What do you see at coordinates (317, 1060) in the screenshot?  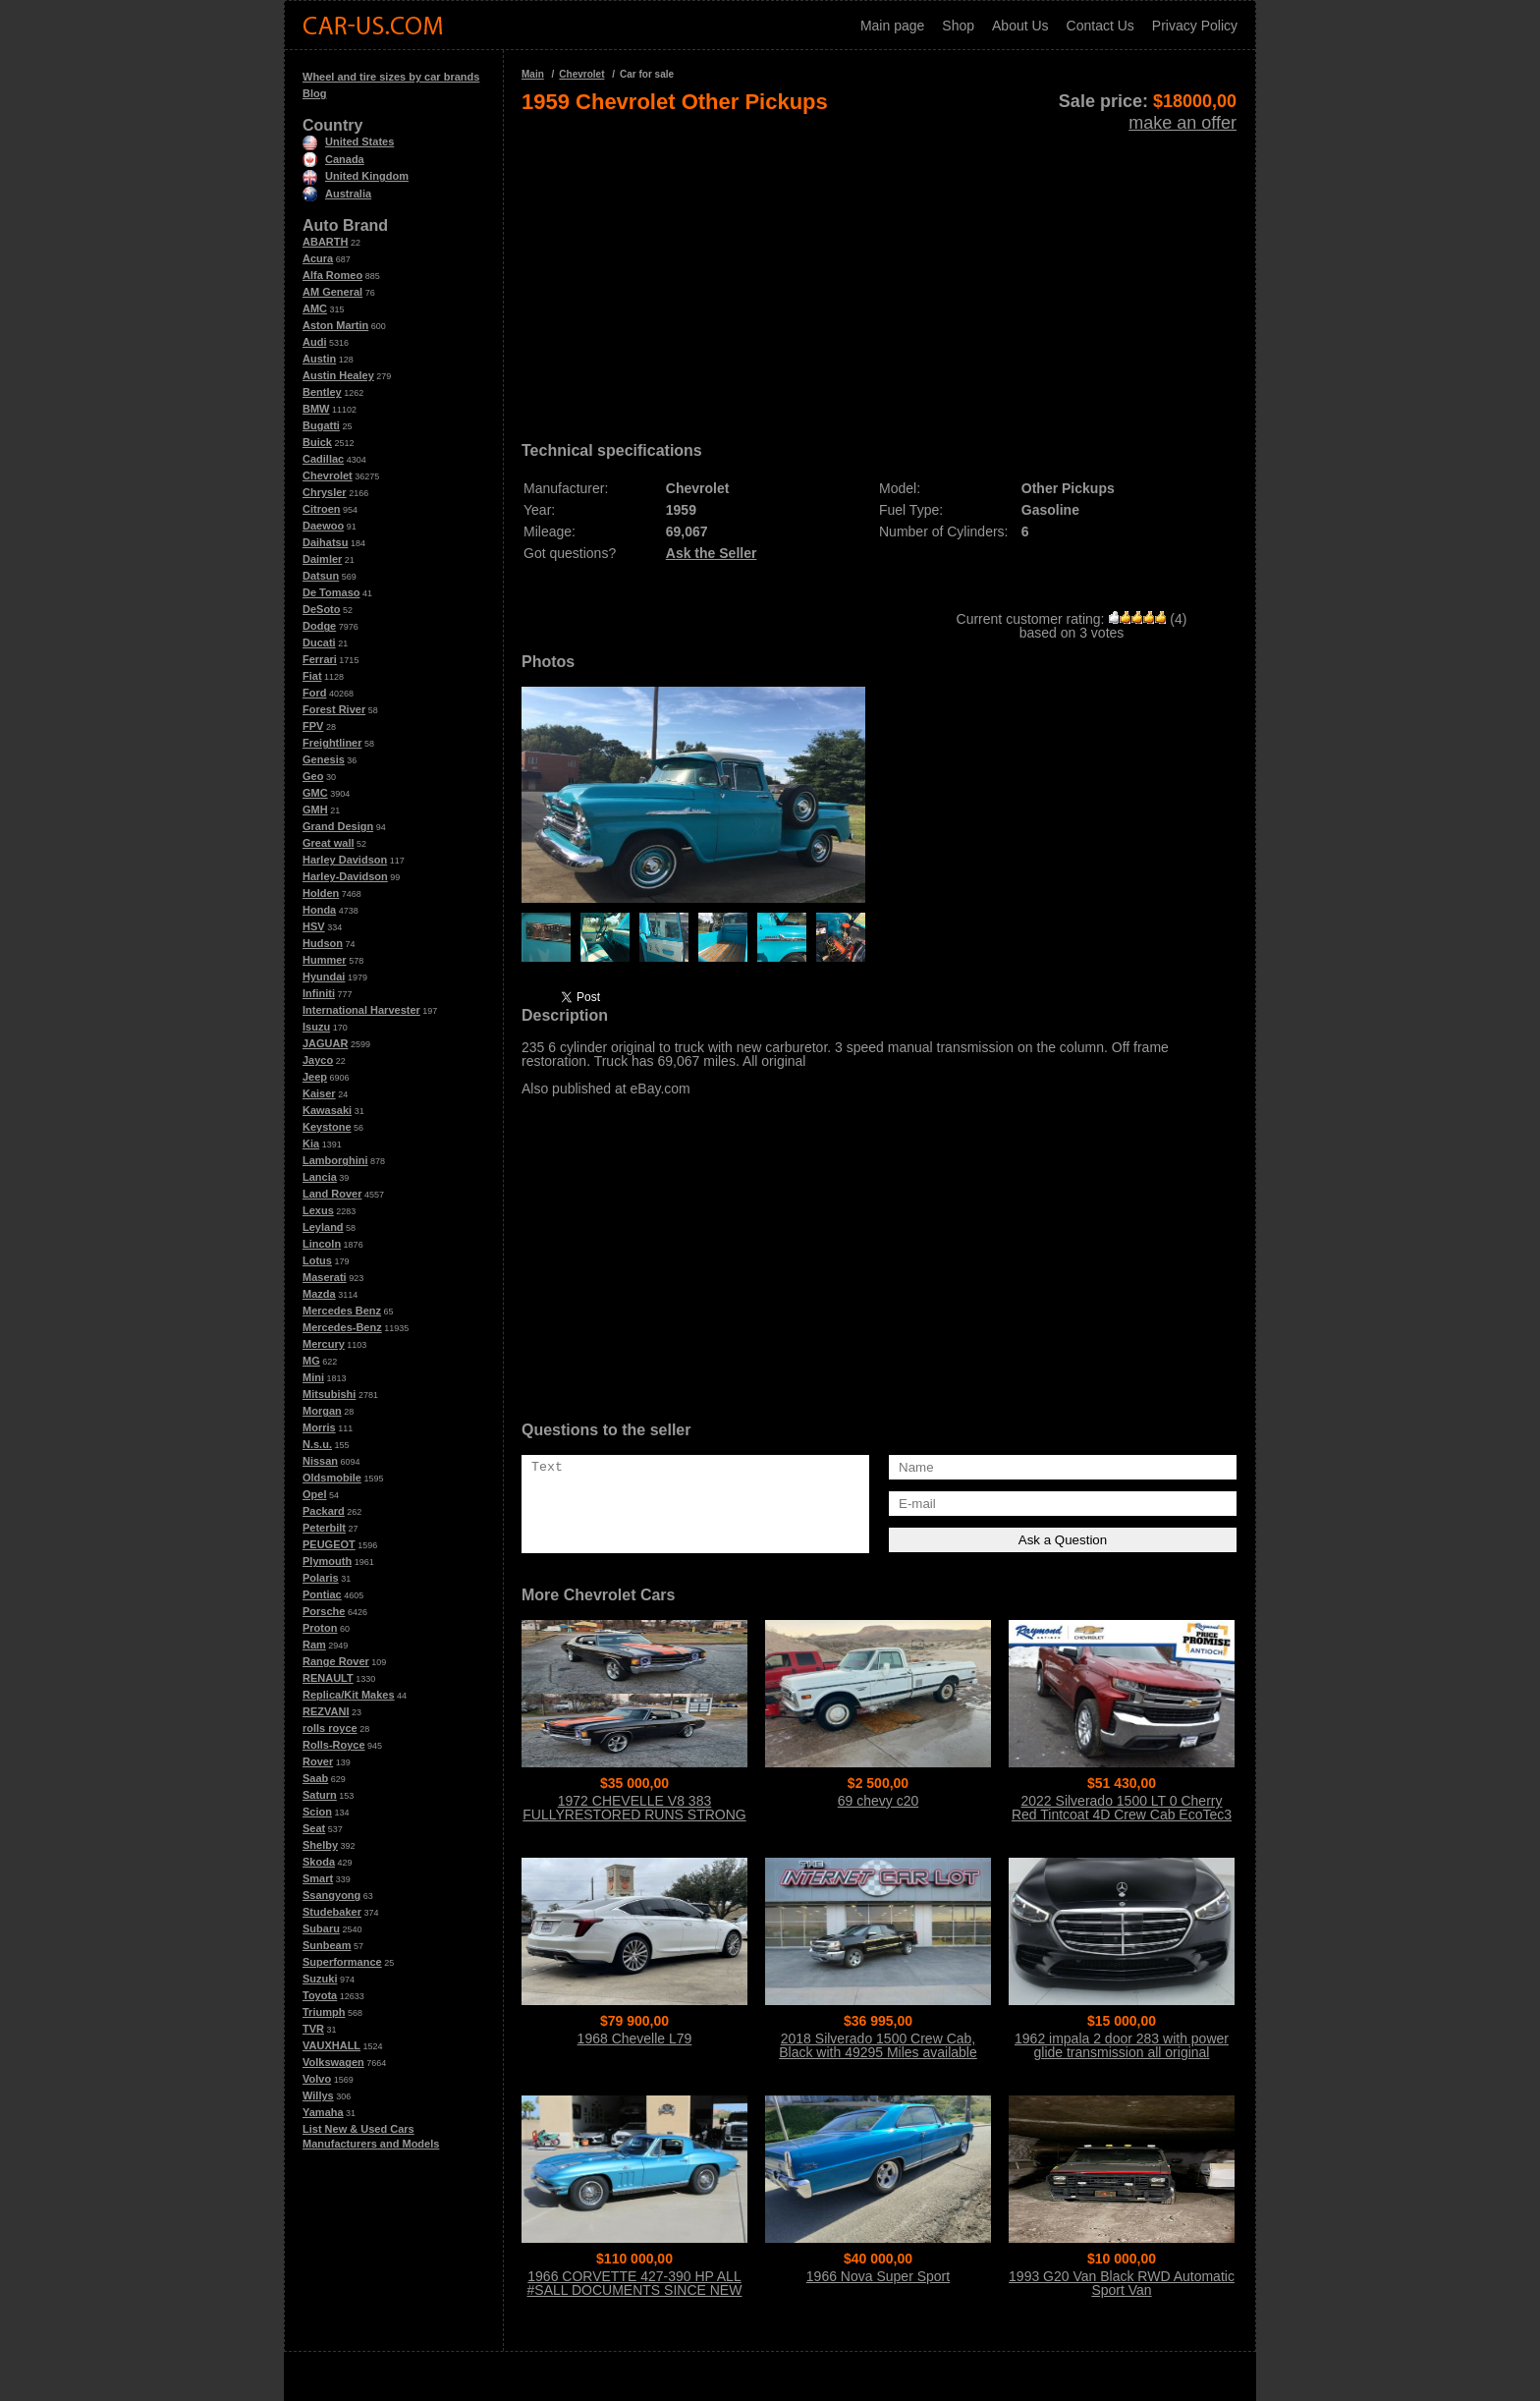 I see `Jayco` at bounding box center [317, 1060].